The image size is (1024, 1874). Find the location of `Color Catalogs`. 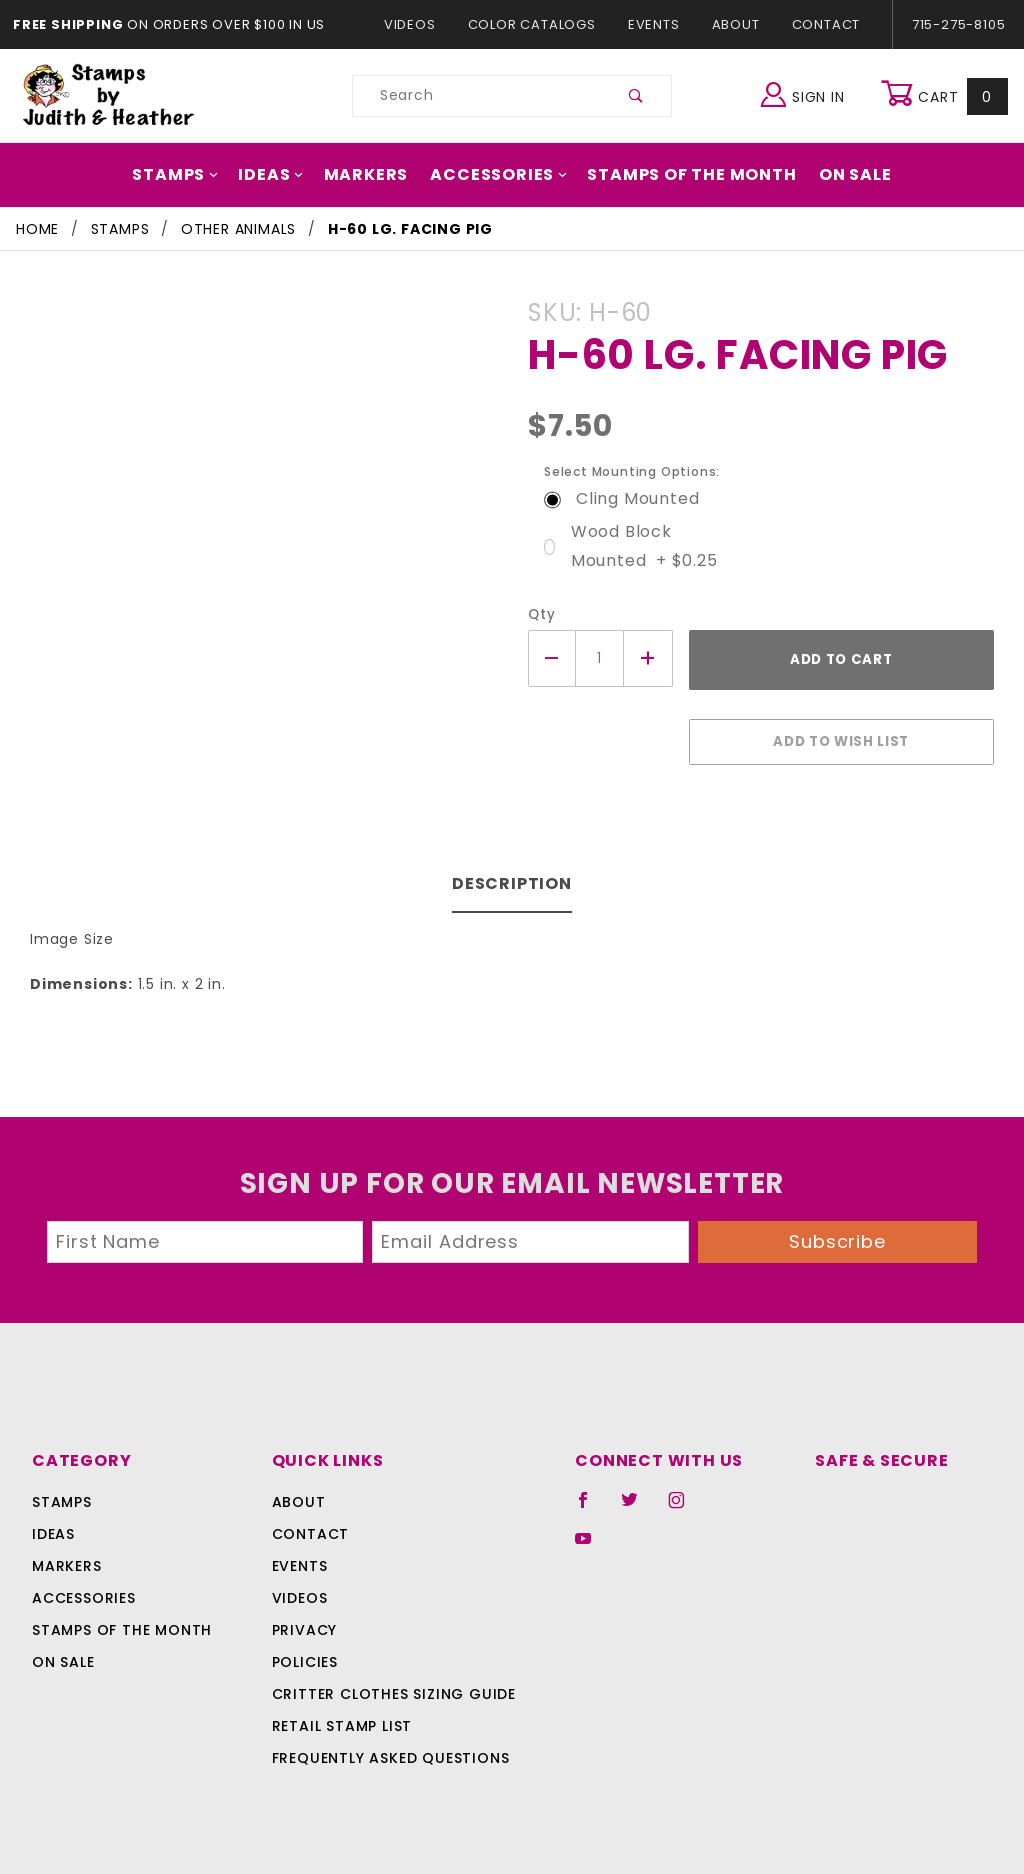

Color Catalogs is located at coordinates (535, 24).